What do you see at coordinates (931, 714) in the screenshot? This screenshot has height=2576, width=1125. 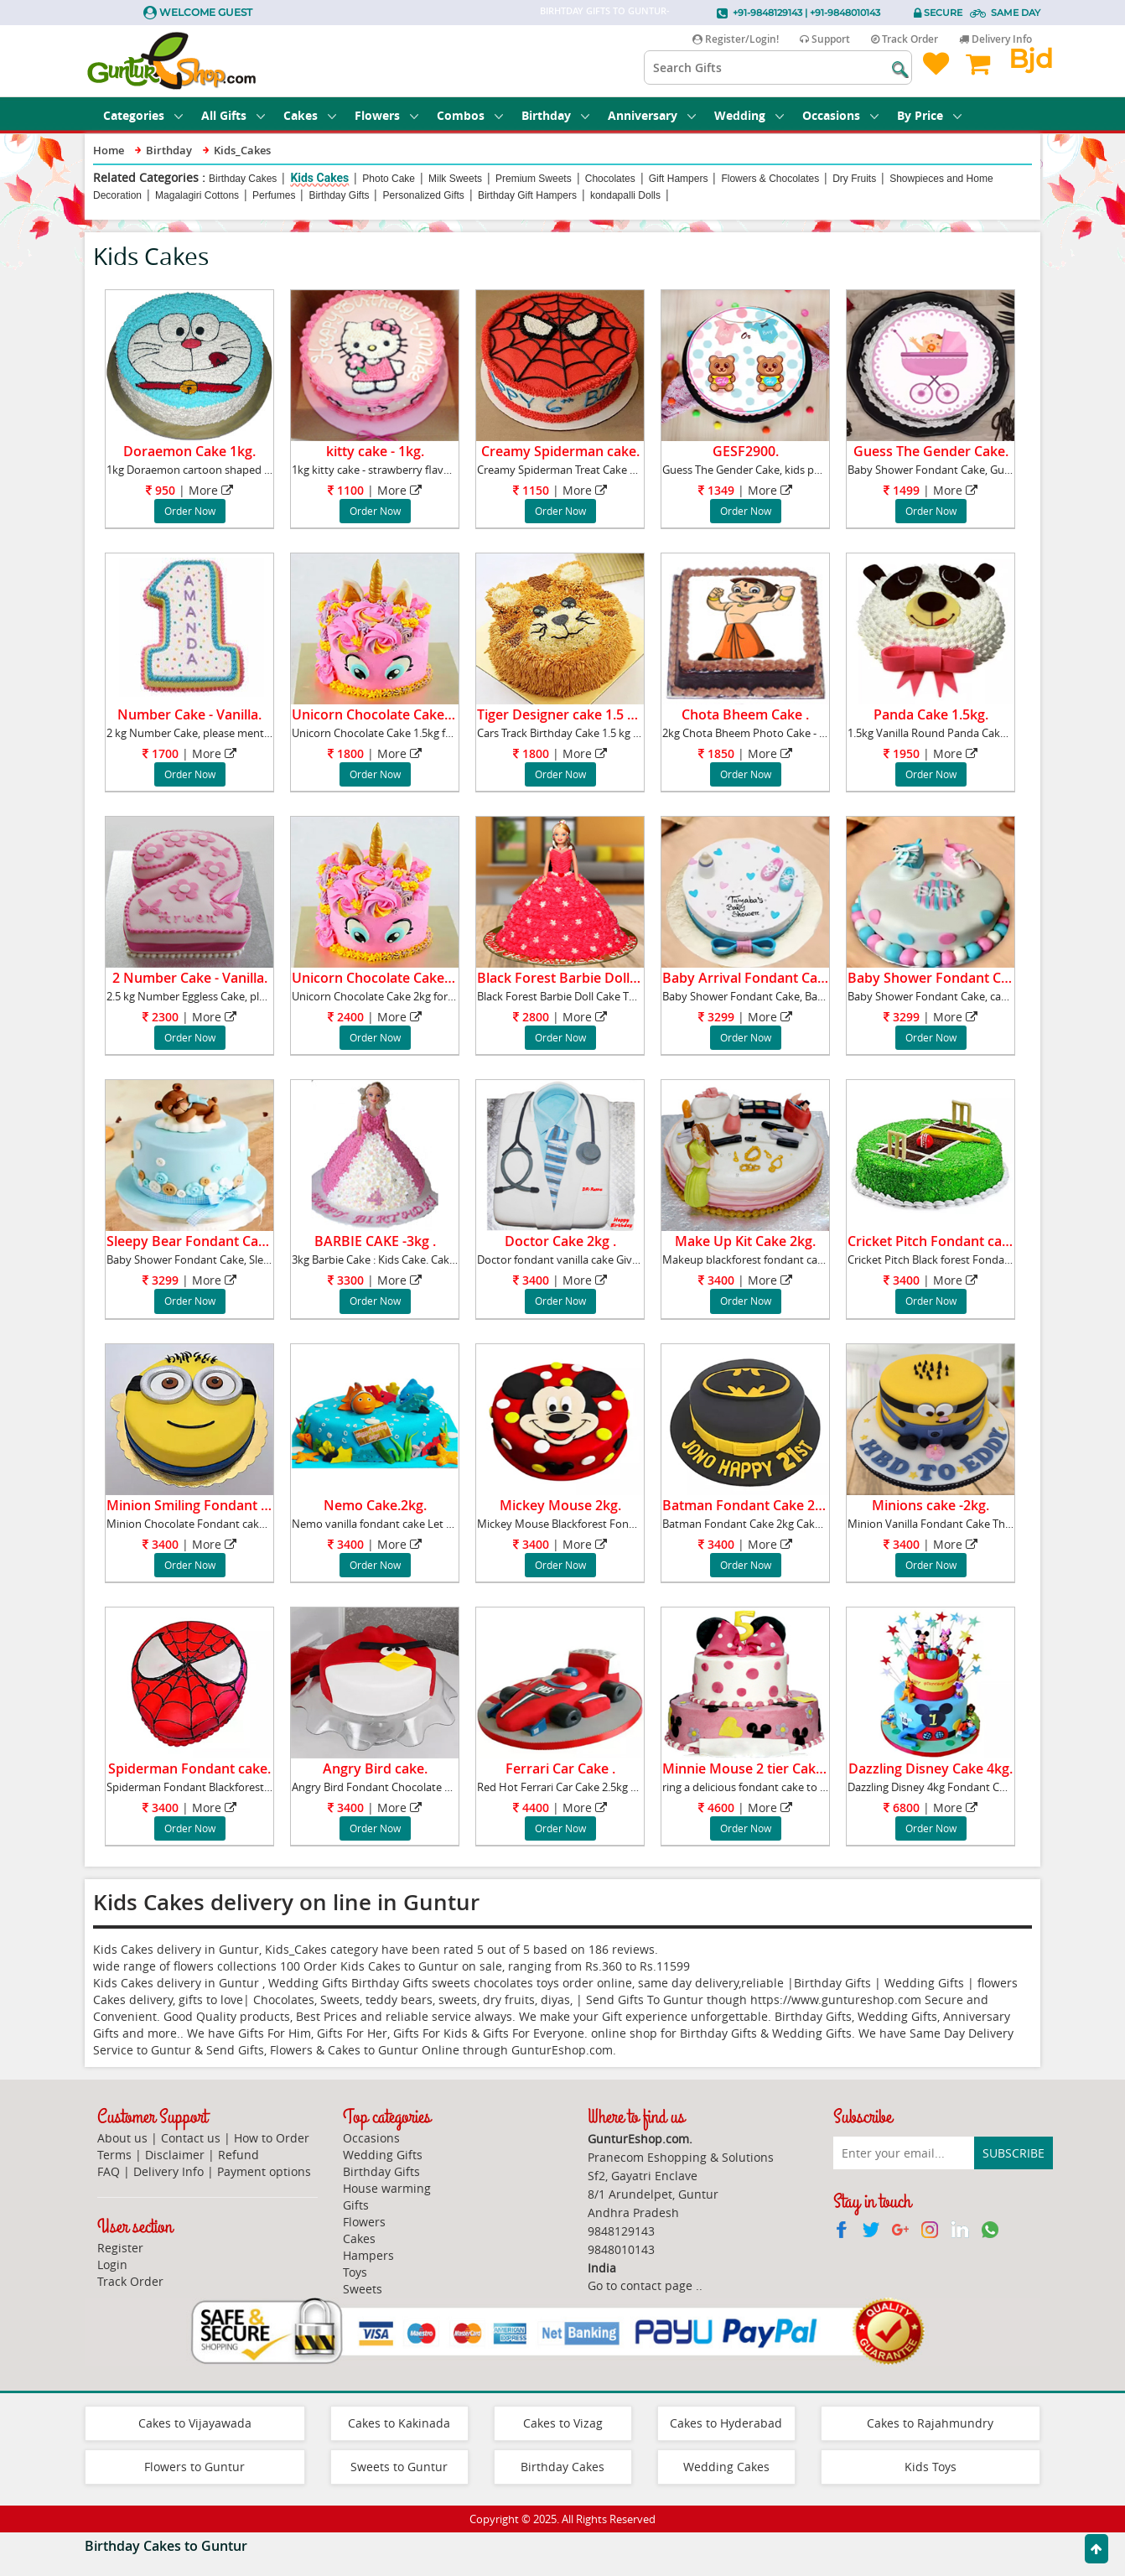 I see `Panda Cake 1.5kg.` at bounding box center [931, 714].